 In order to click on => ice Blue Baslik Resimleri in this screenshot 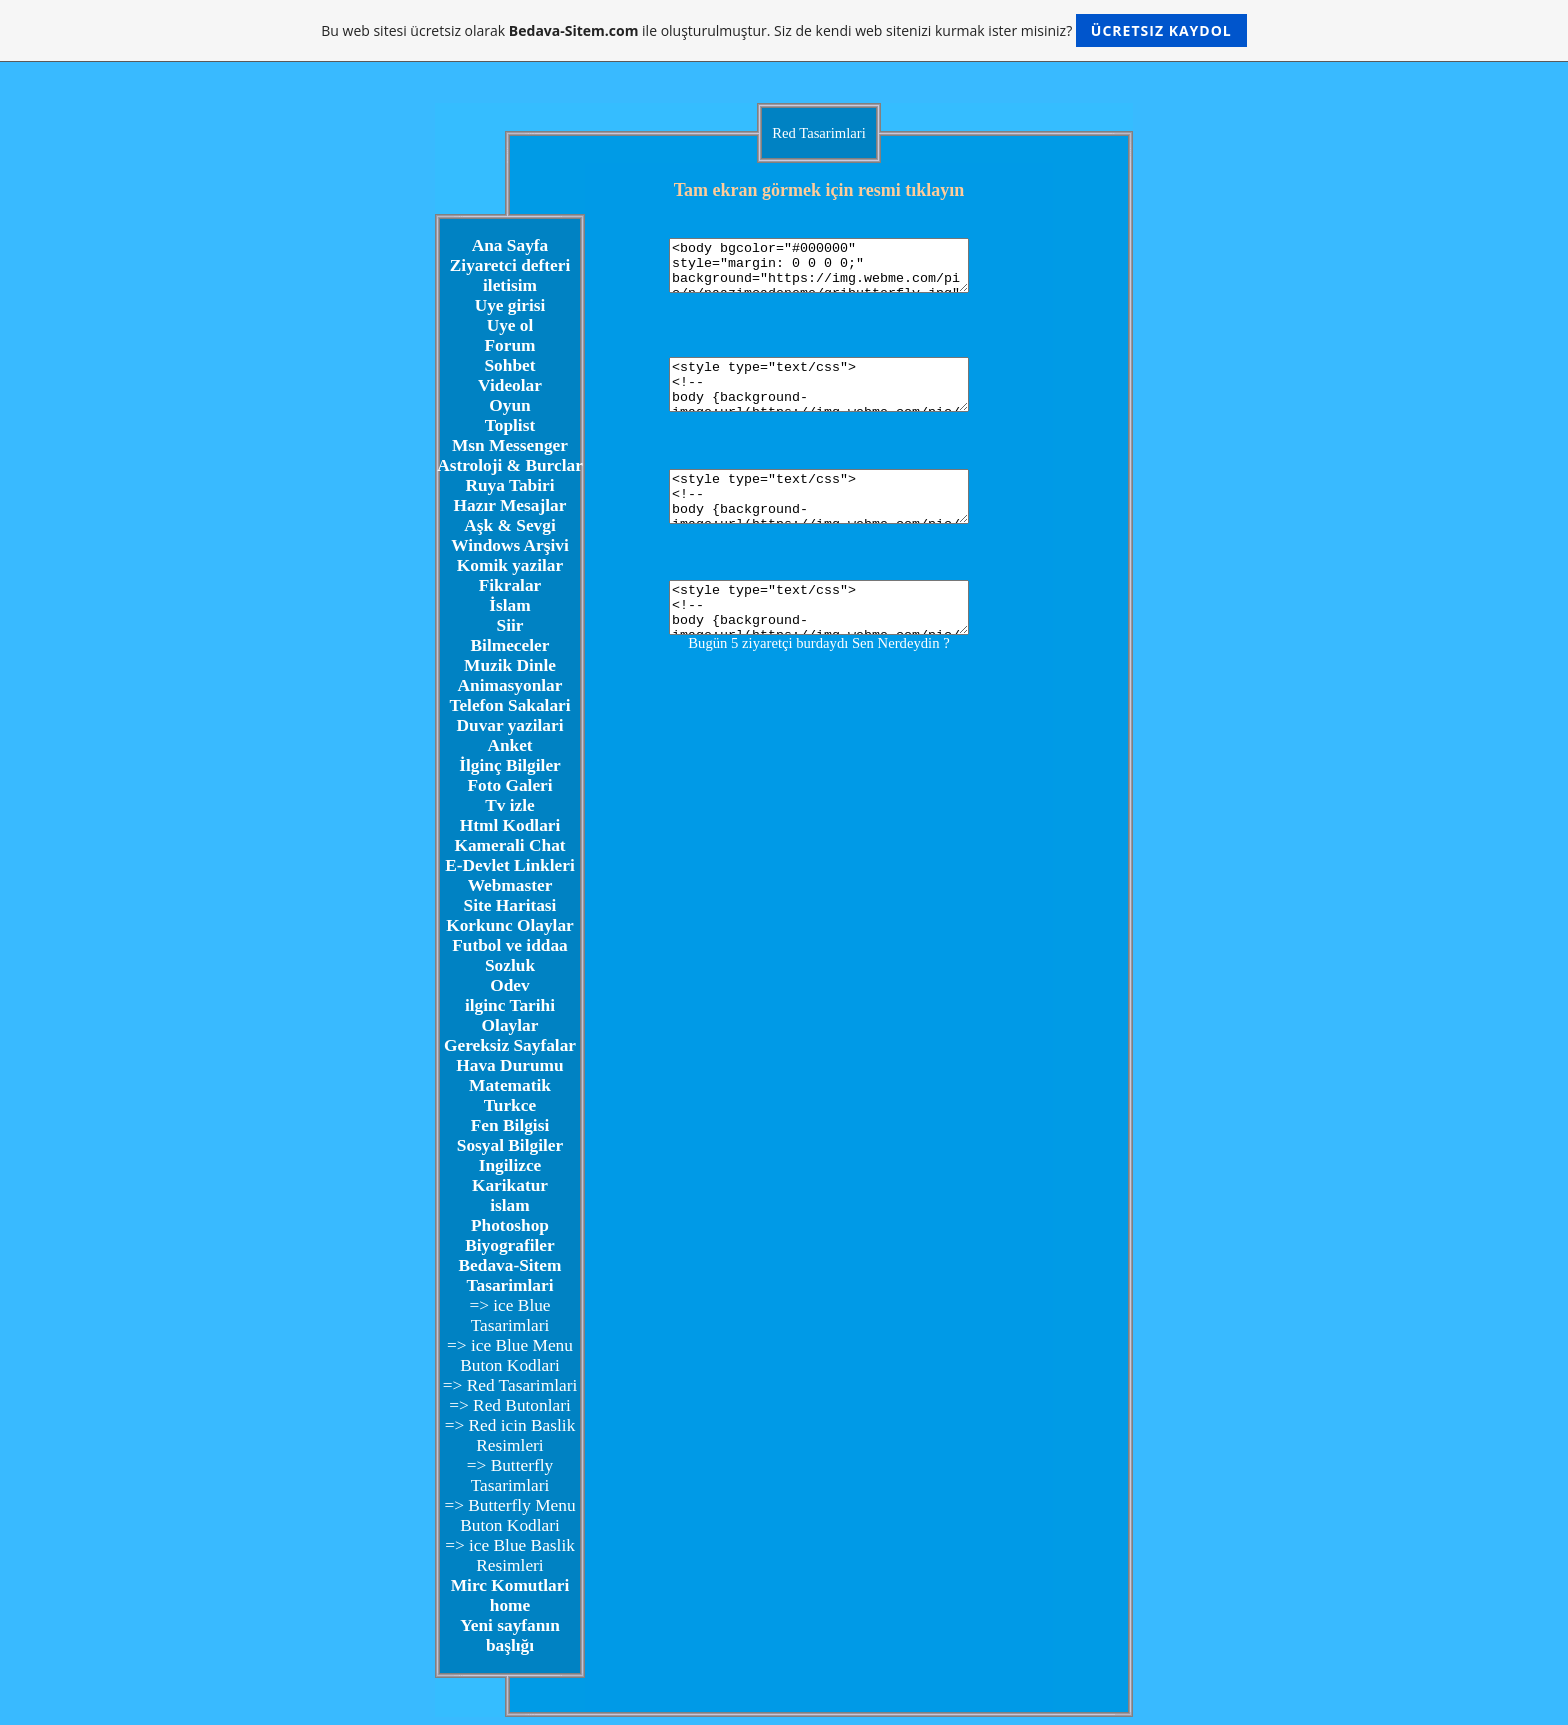, I will do `click(510, 1555)`.